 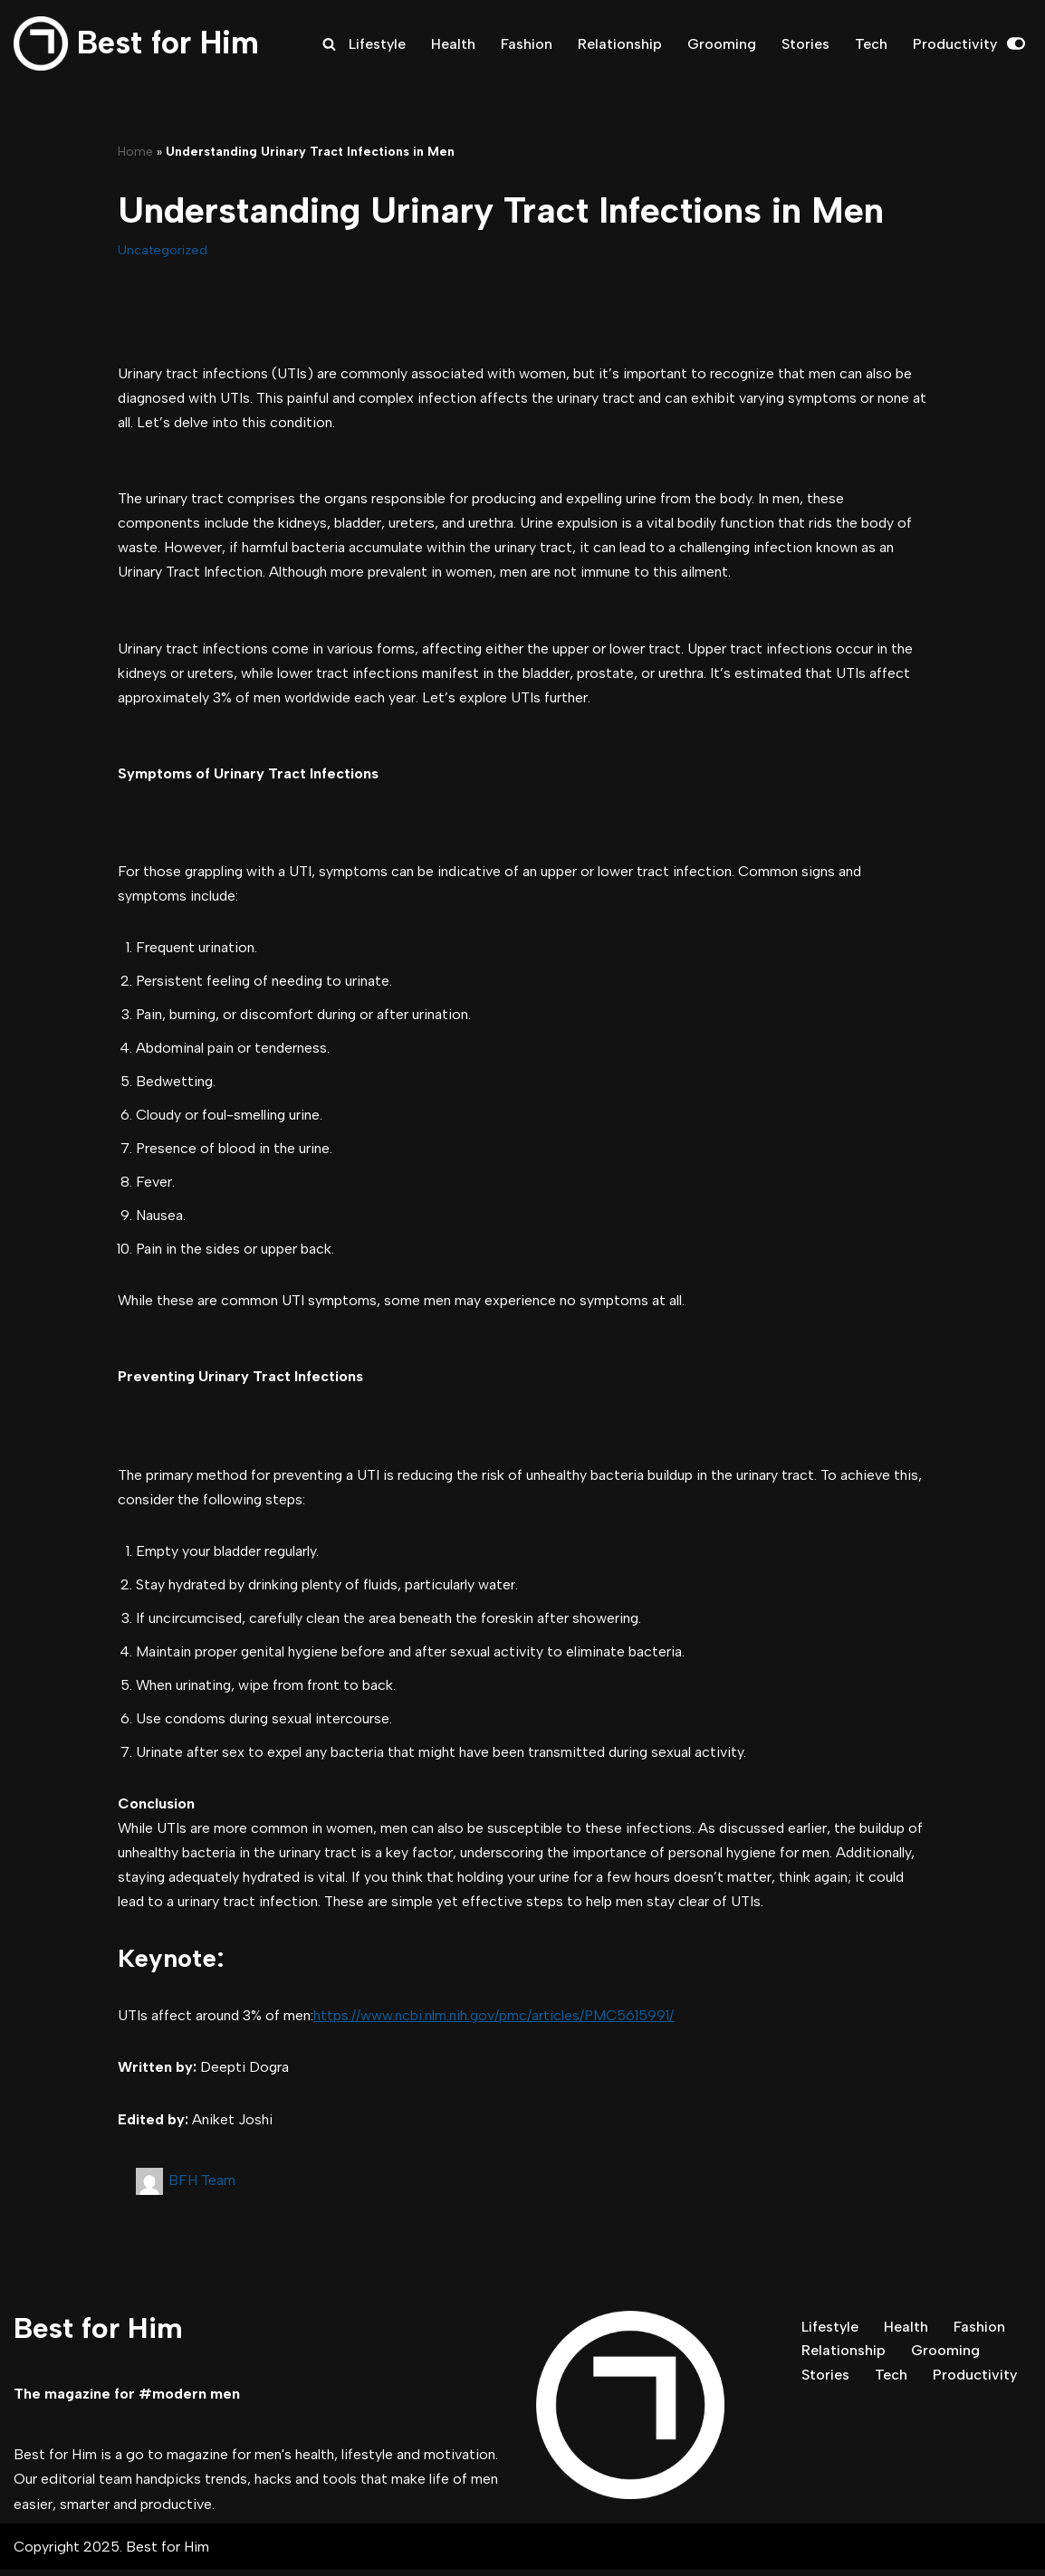 What do you see at coordinates (620, 43) in the screenshot?
I see `Relationship` at bounding box center [620, 43].